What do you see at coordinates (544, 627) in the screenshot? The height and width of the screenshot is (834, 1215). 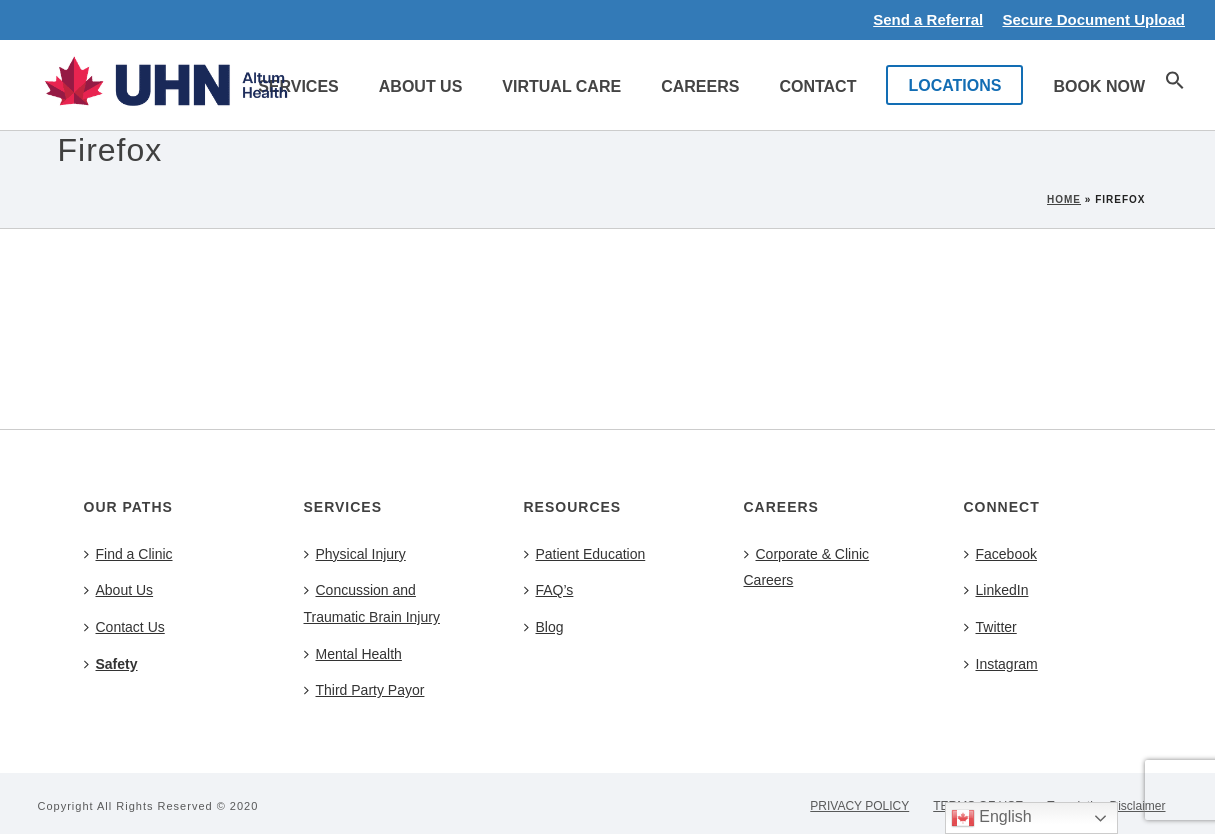 I see `Blog` at bounding box center [544, 627].